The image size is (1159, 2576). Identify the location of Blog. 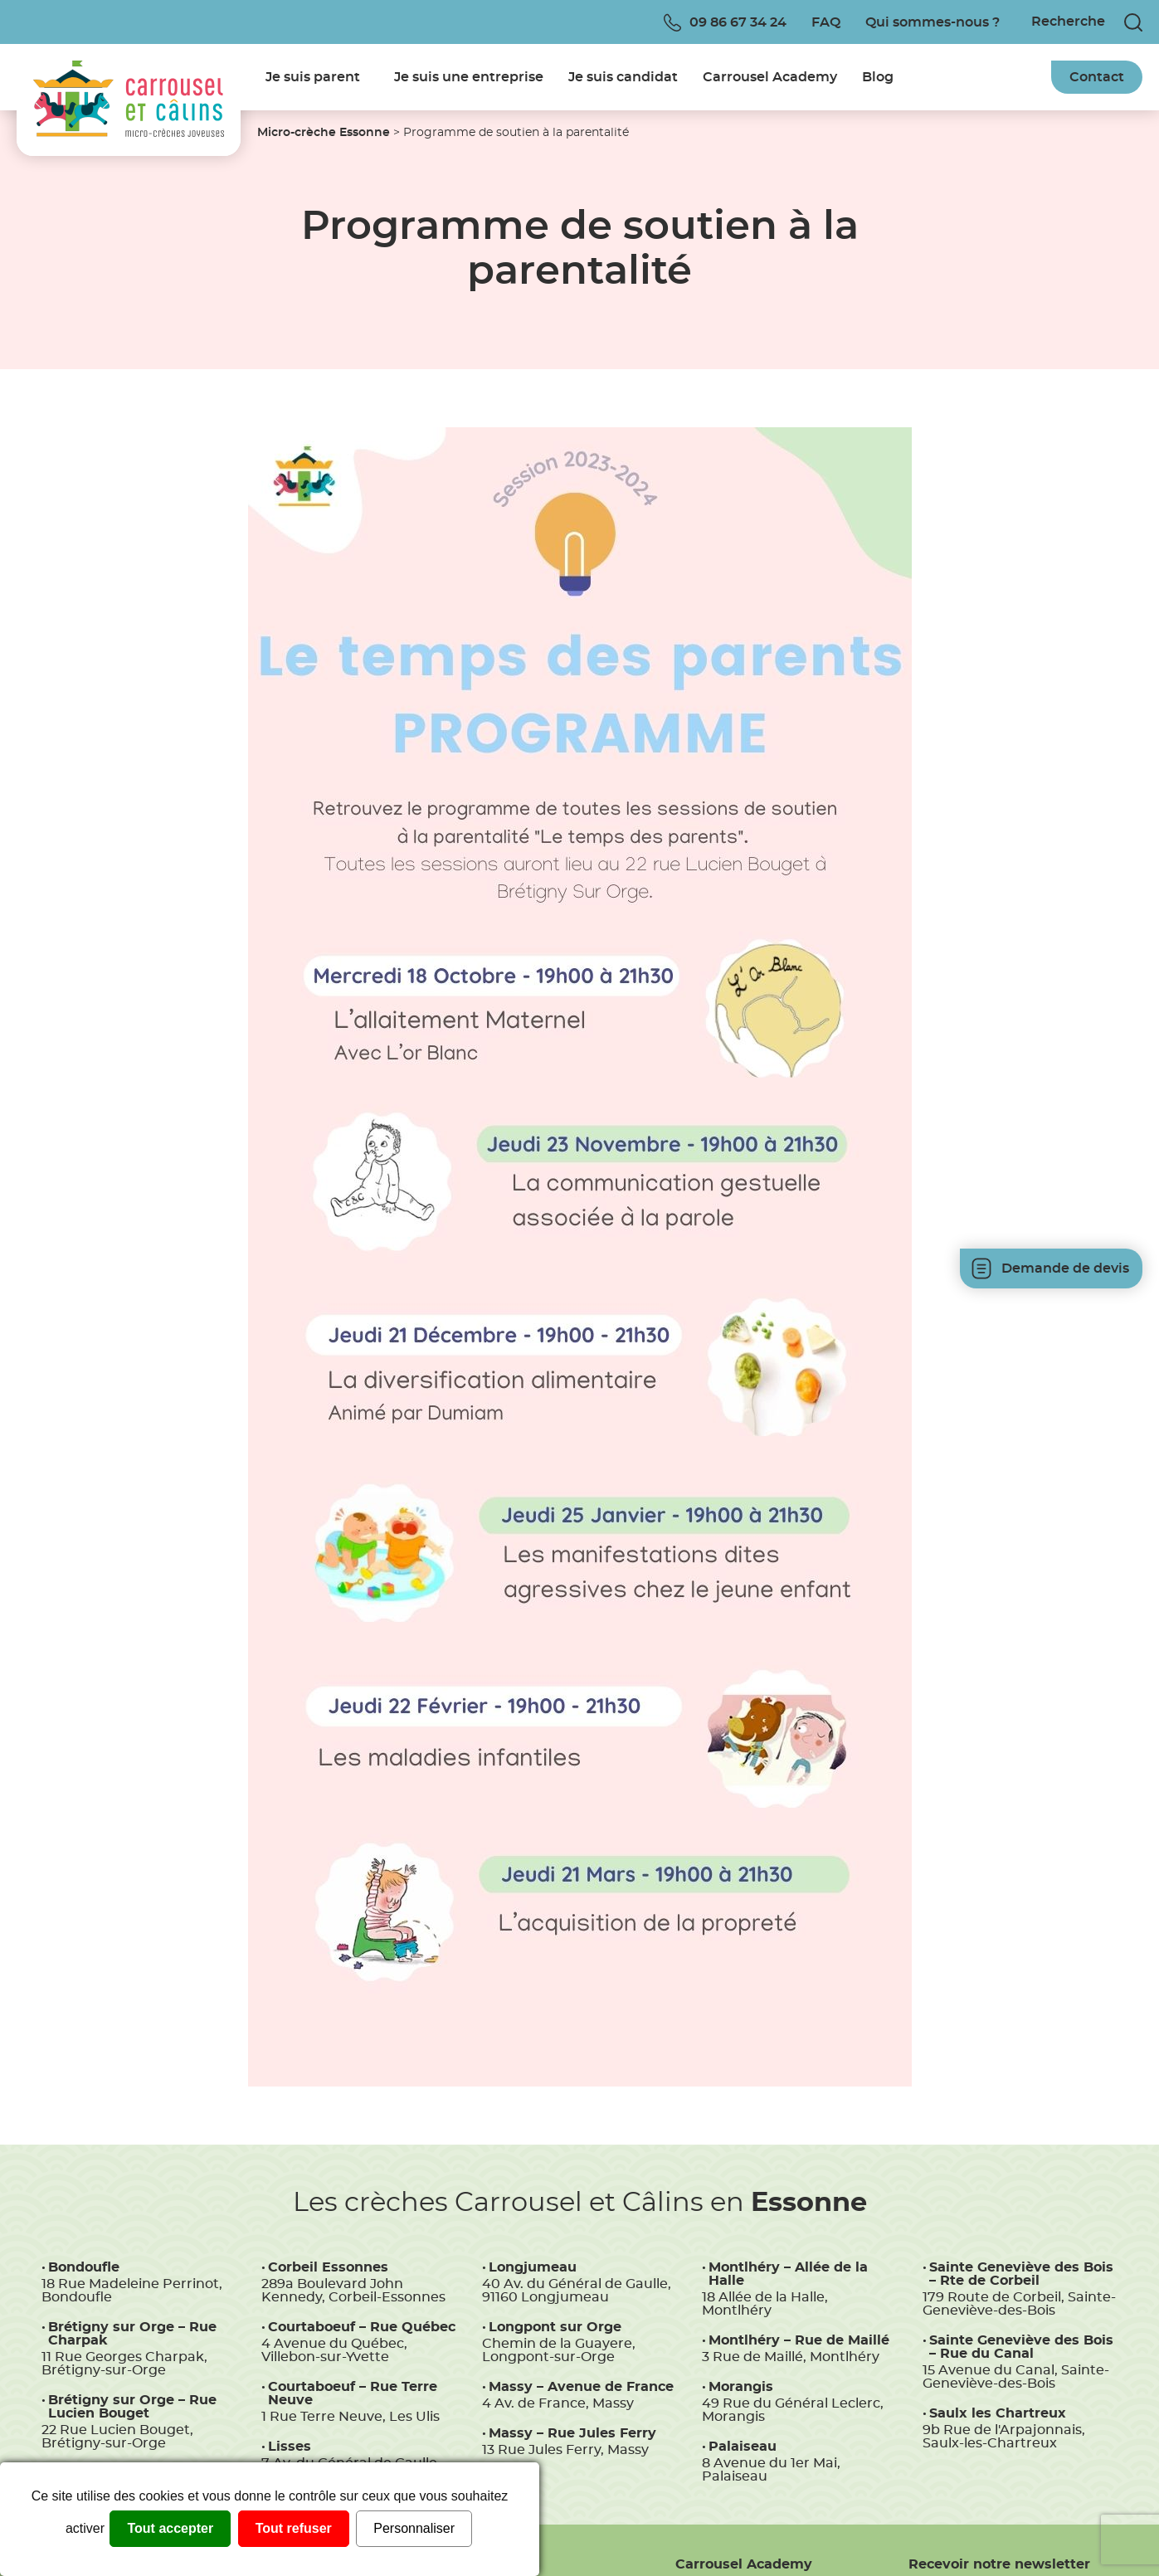
(878, 77).